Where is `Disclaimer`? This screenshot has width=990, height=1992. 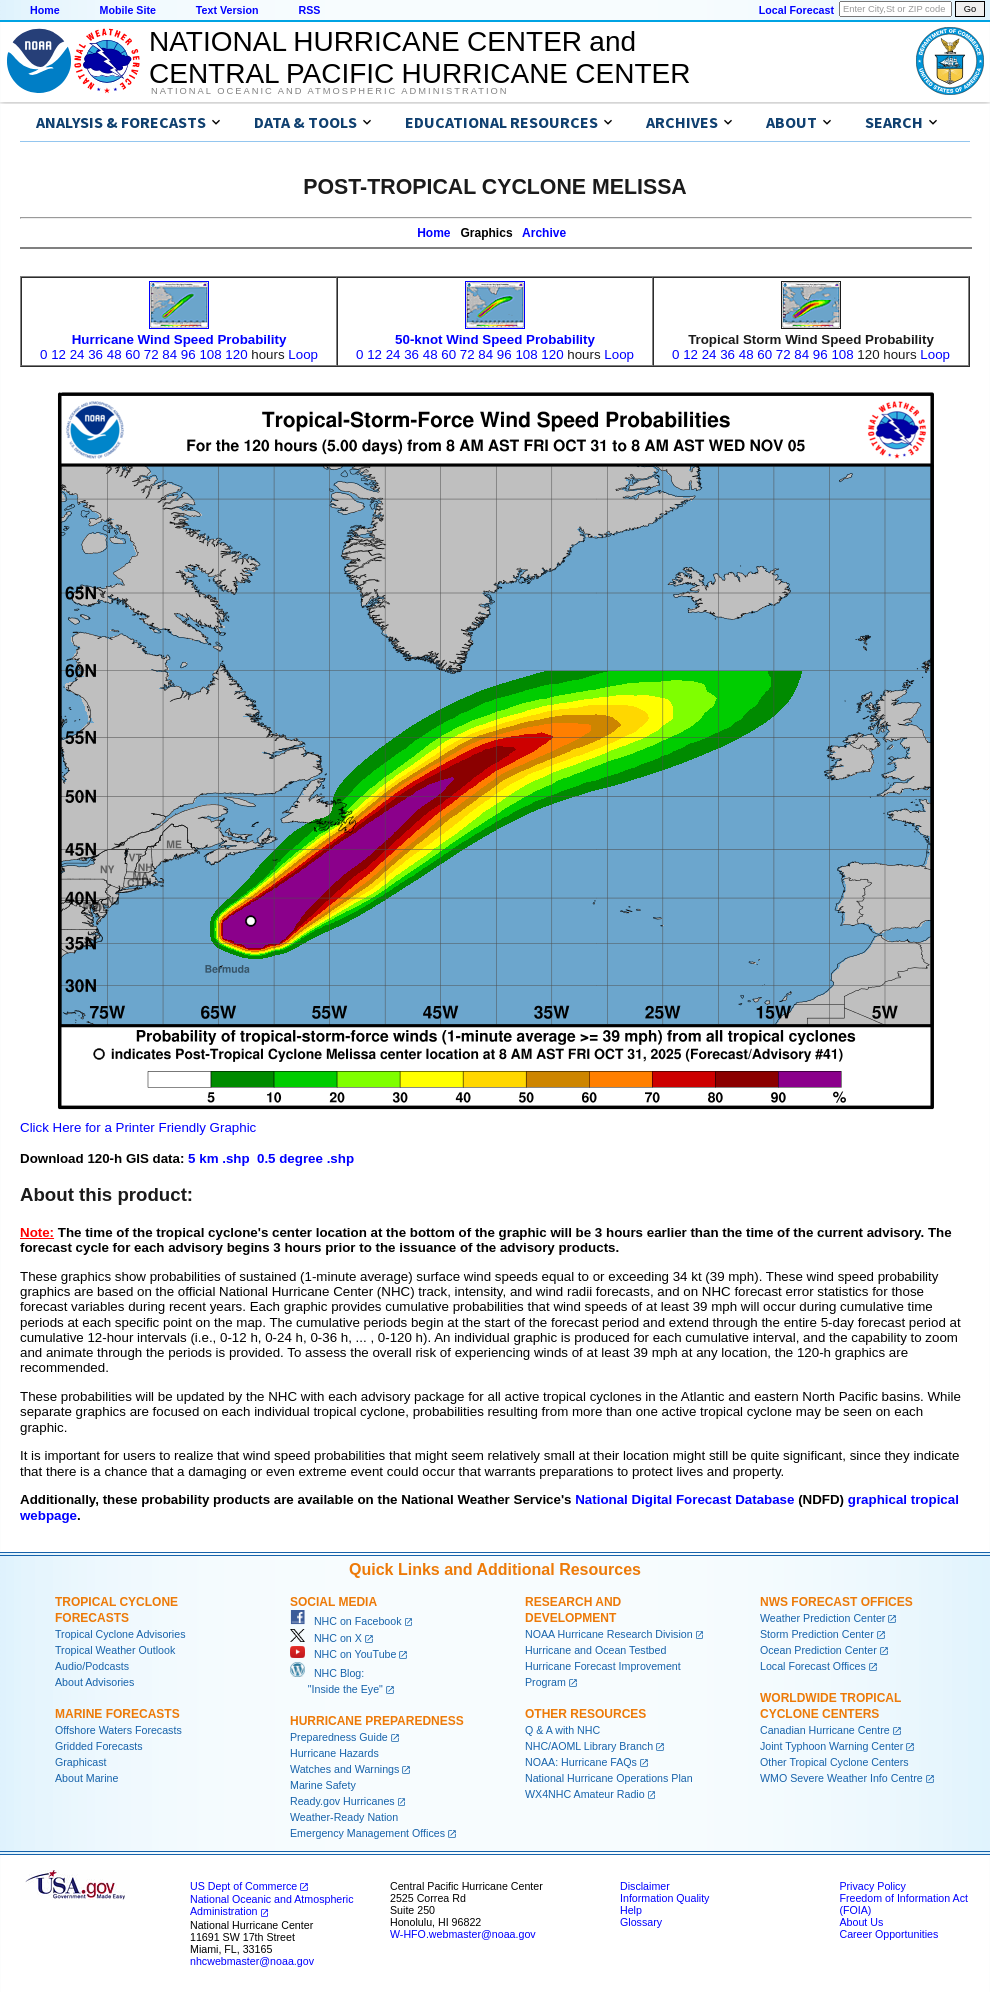 Disclaimer is located at coordinates (645, 1886).